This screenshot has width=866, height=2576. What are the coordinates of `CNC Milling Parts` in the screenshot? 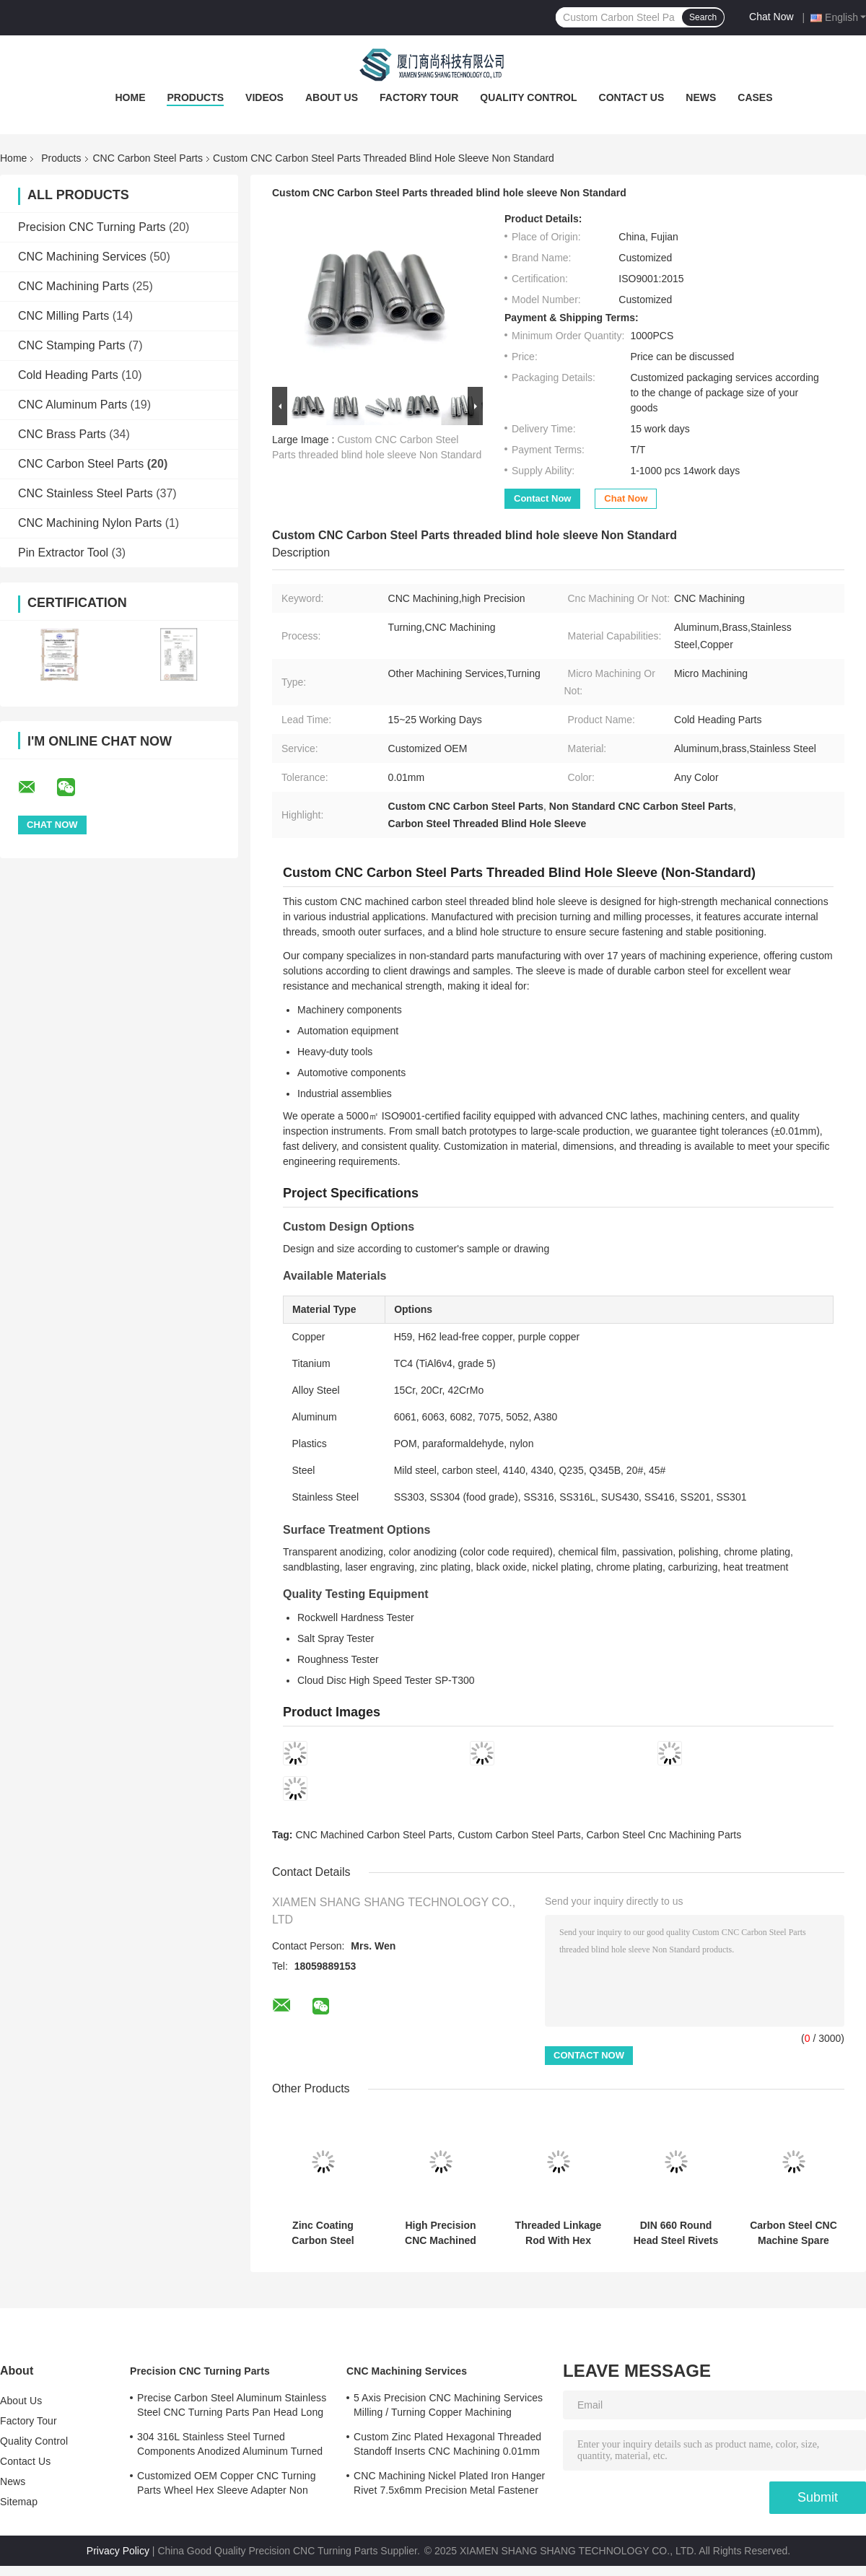 It's located at (63, 316).